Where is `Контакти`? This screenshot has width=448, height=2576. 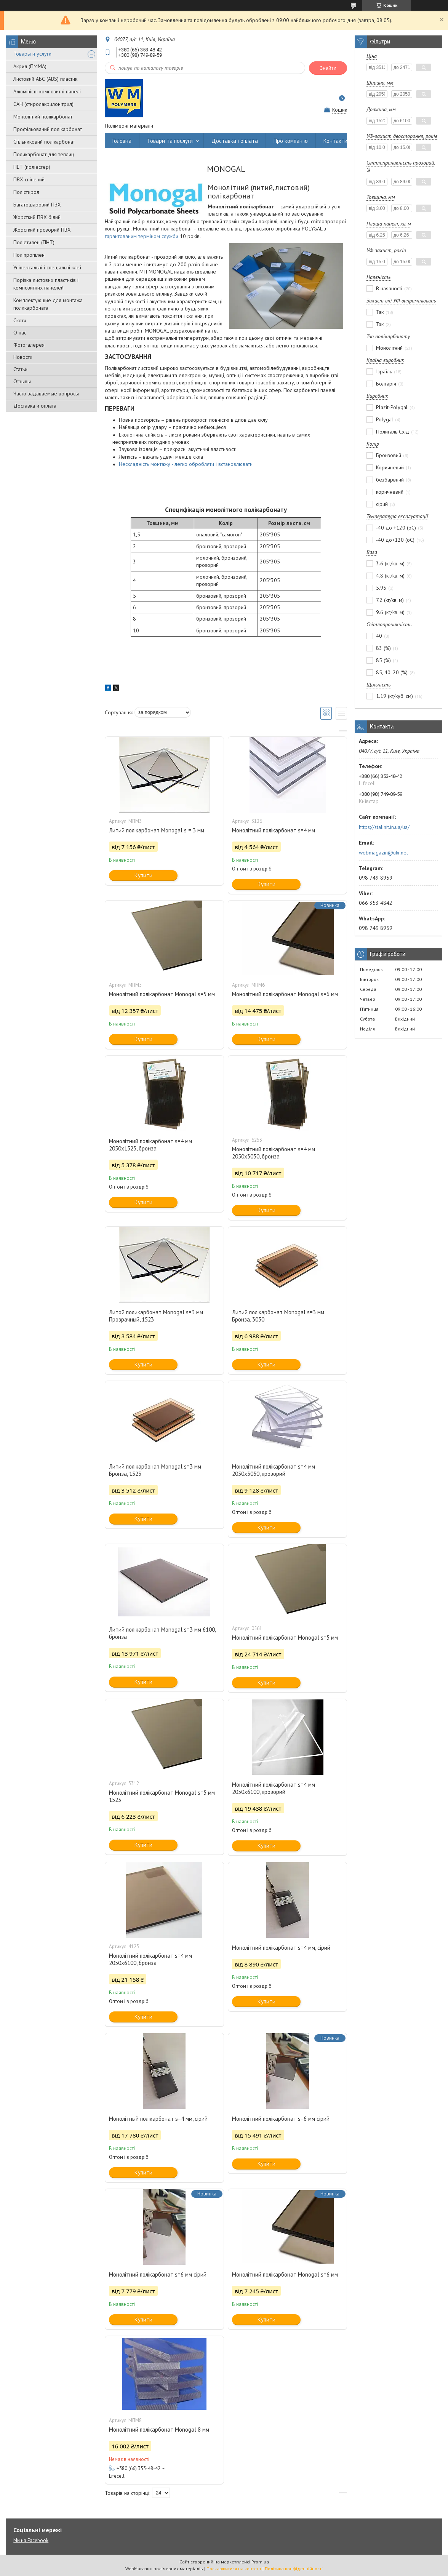
Контакти is located at coordinates (335, 141).